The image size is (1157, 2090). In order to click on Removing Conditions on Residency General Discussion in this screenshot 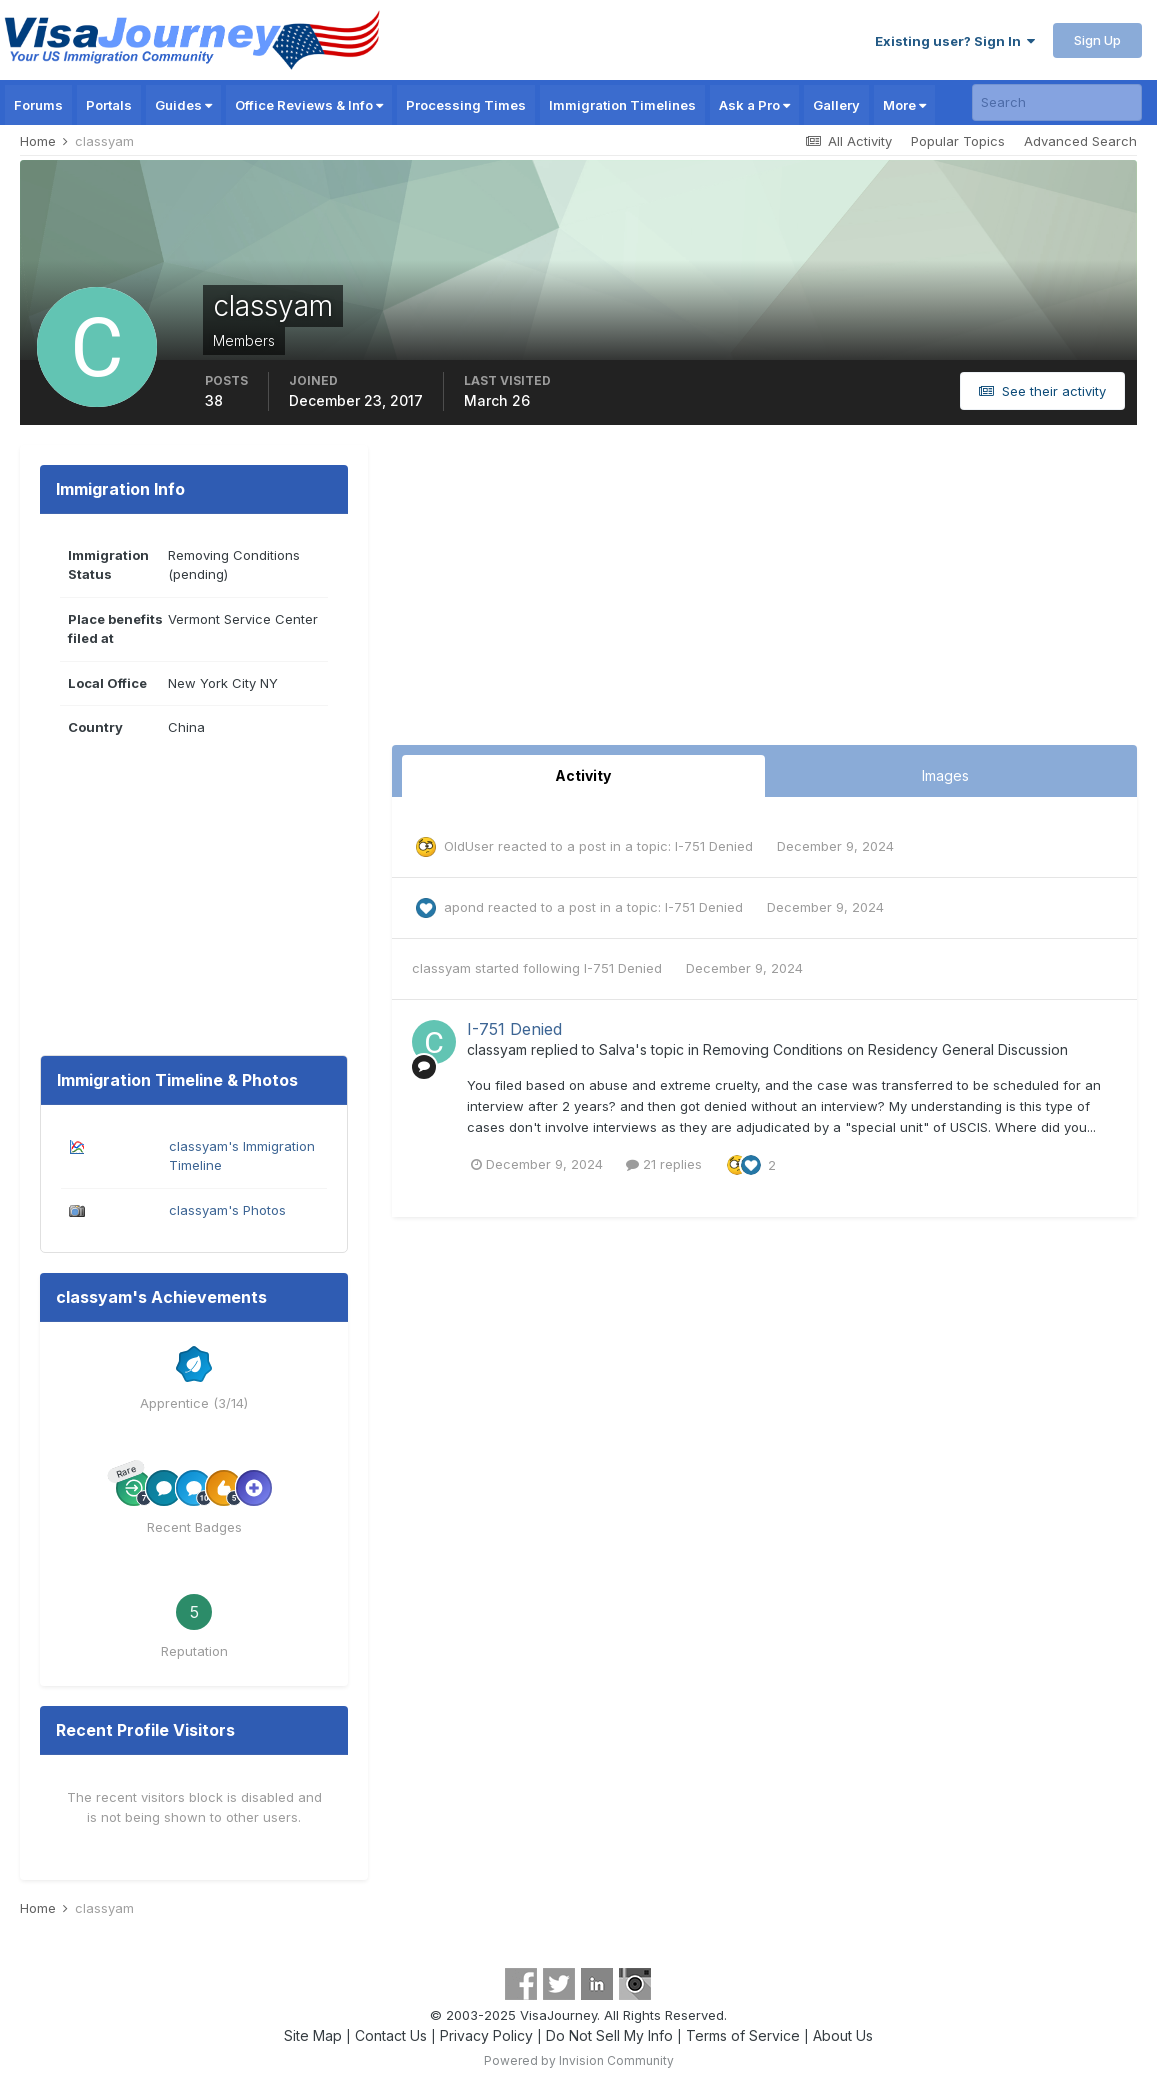, I will do `click(885, 1049)`.